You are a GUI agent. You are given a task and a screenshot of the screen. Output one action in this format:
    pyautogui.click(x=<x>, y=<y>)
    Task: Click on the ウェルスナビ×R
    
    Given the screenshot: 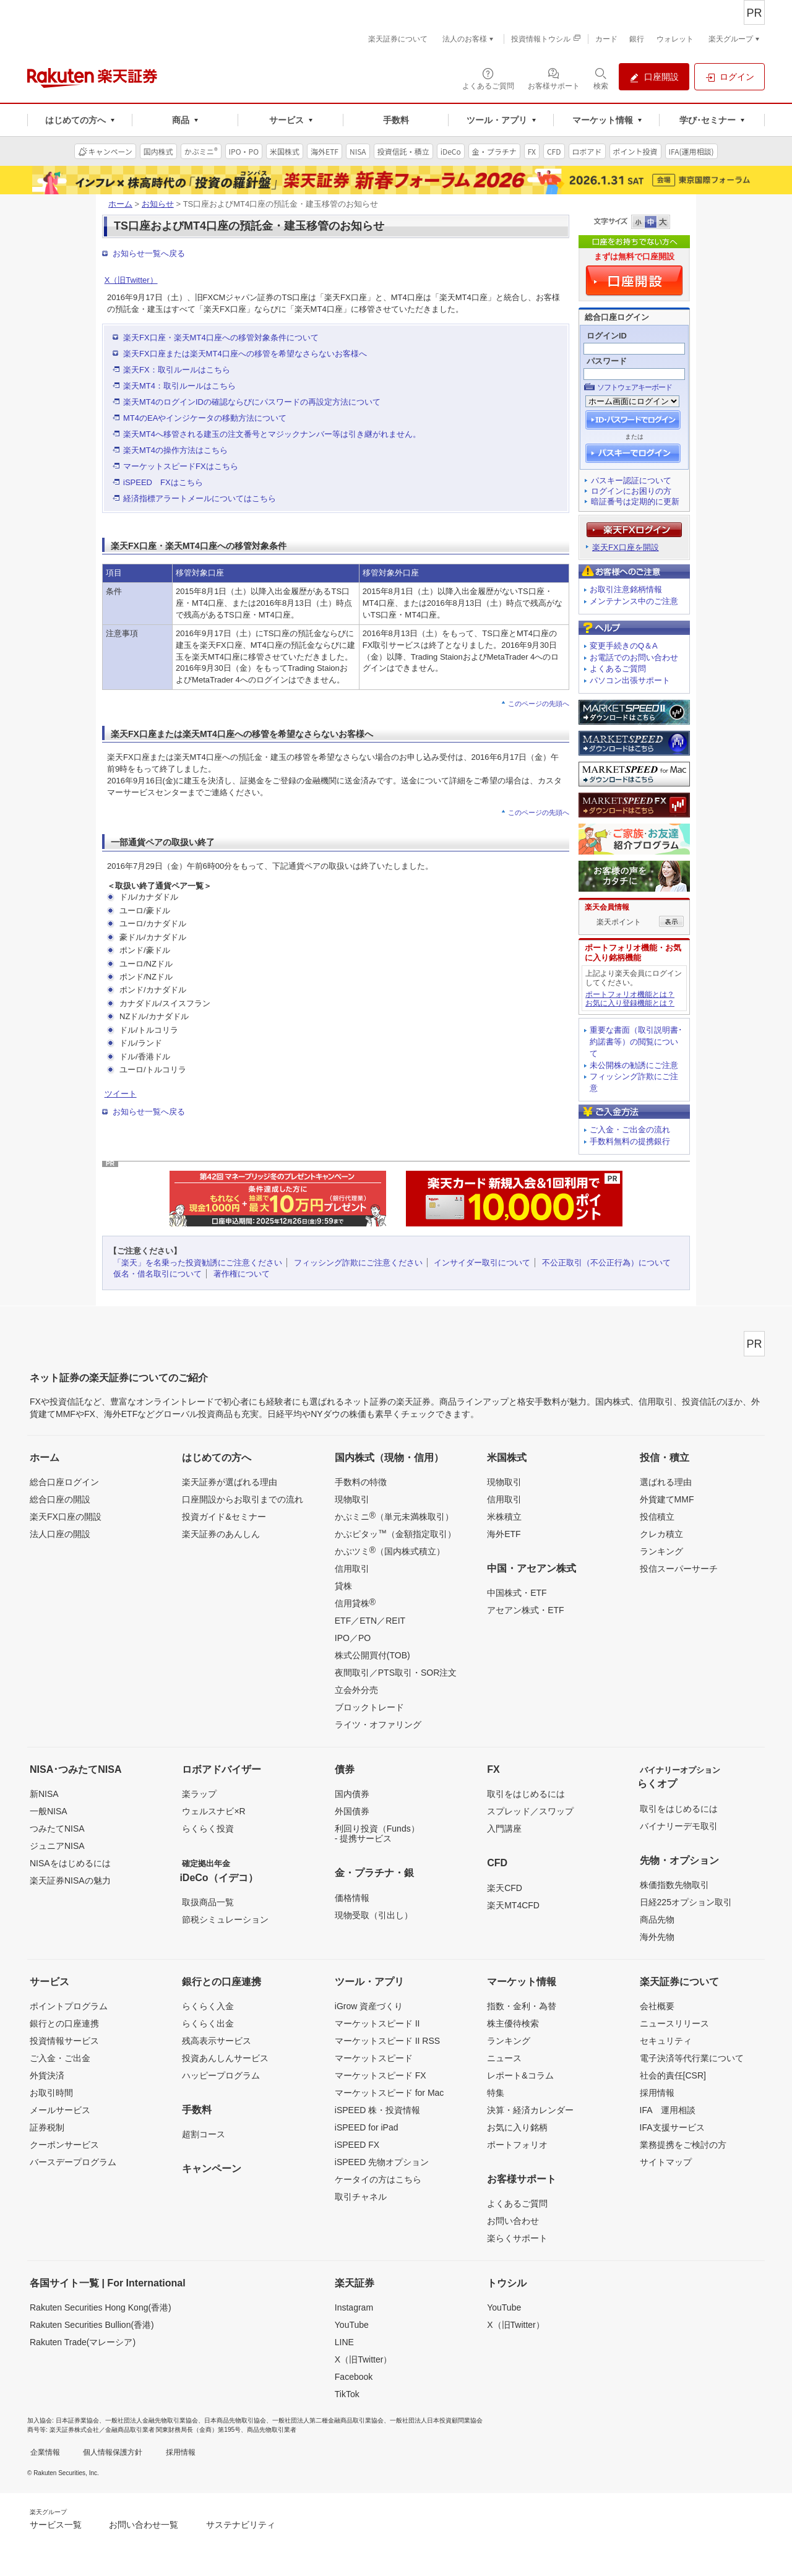 What is the action you would take?
    pyautogui.click(x=213, y=1811)
    